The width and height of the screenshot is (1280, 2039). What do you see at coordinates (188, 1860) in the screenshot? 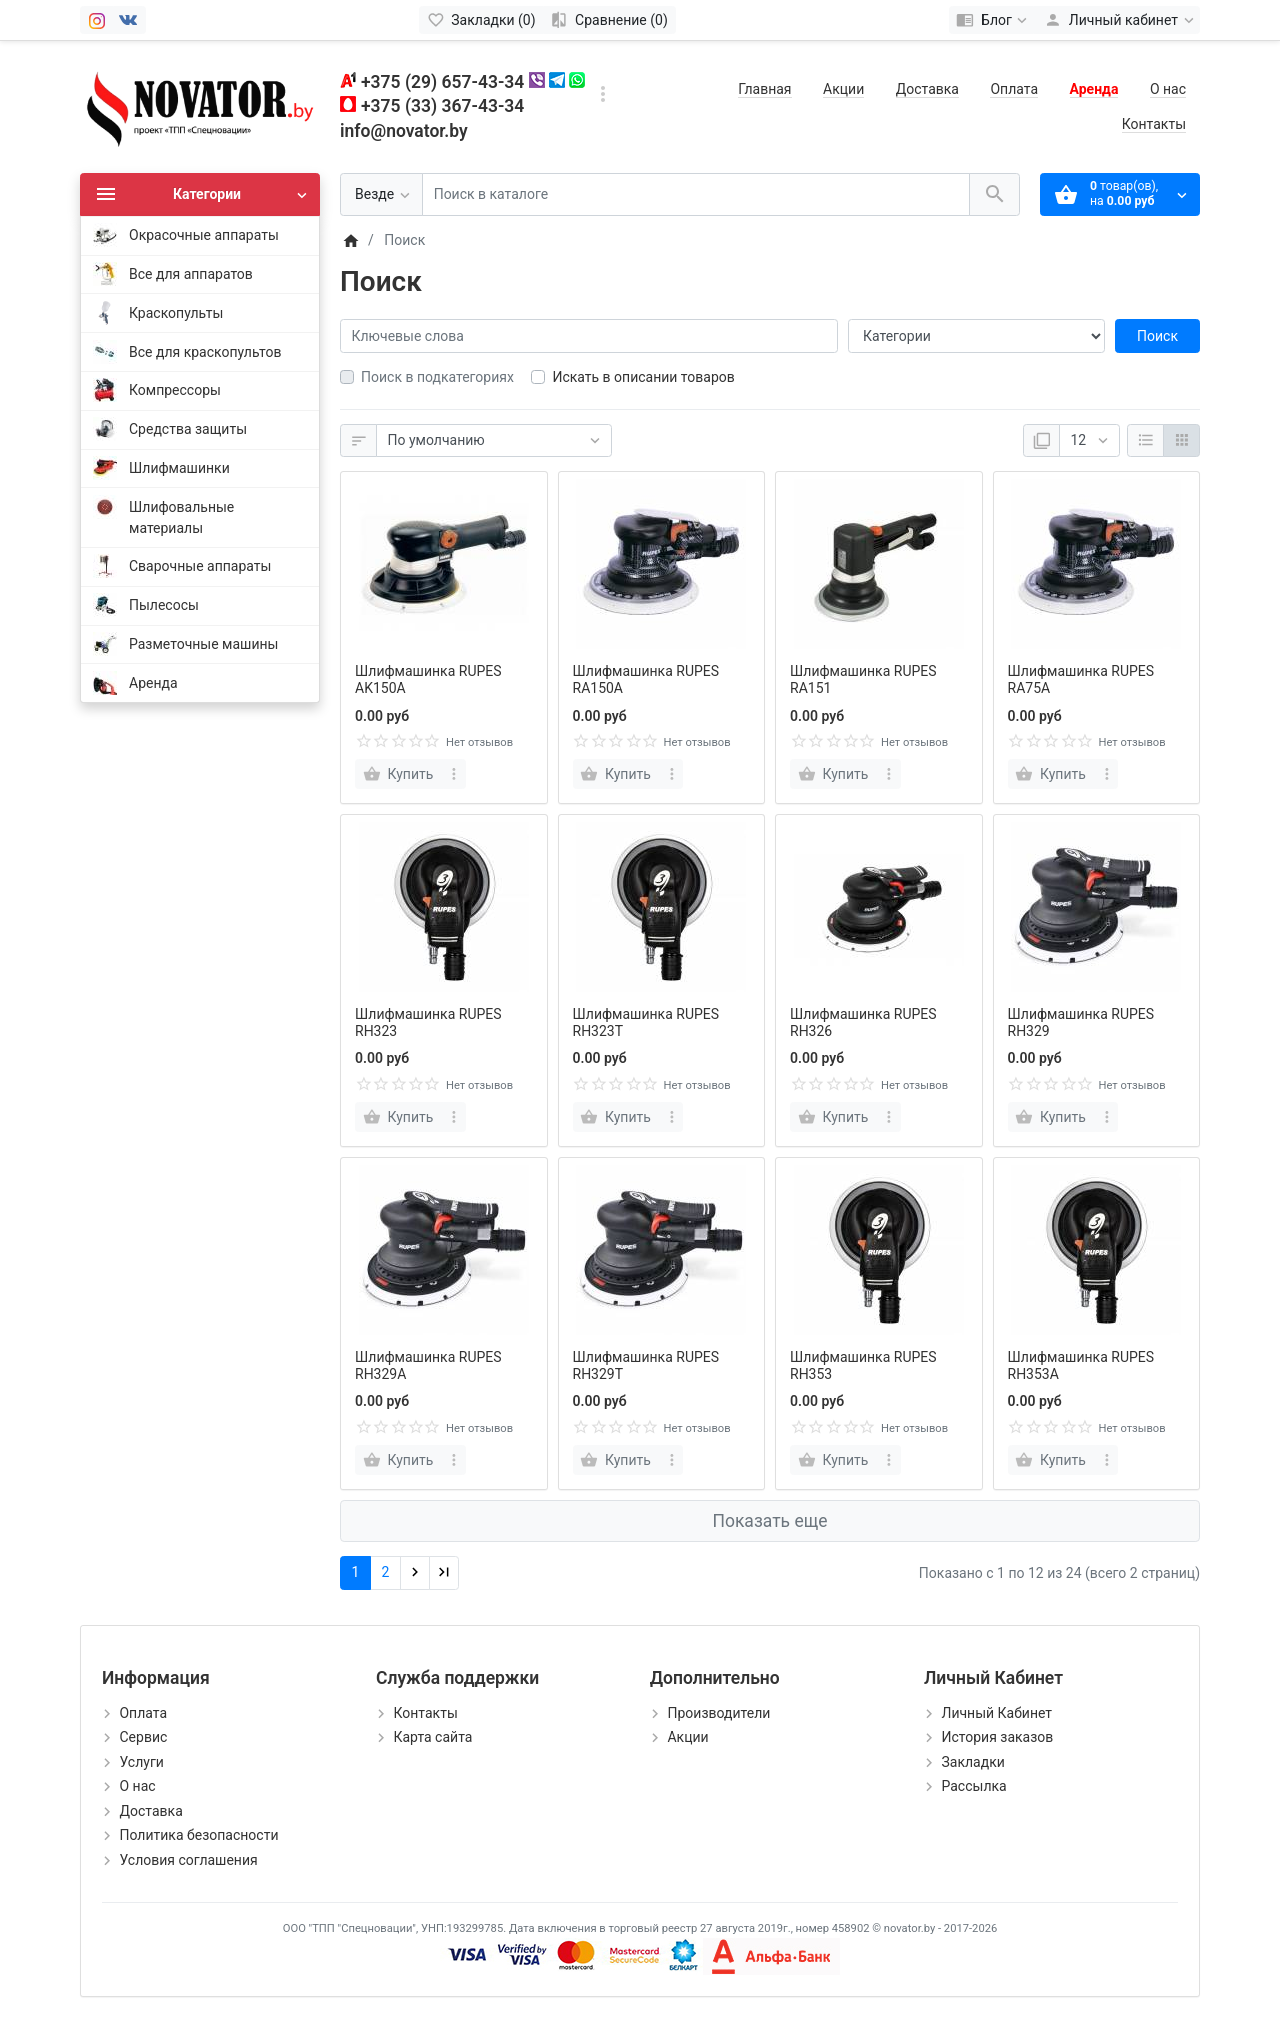
I see `Условия соглашения` at bounding box center [188, 1860].